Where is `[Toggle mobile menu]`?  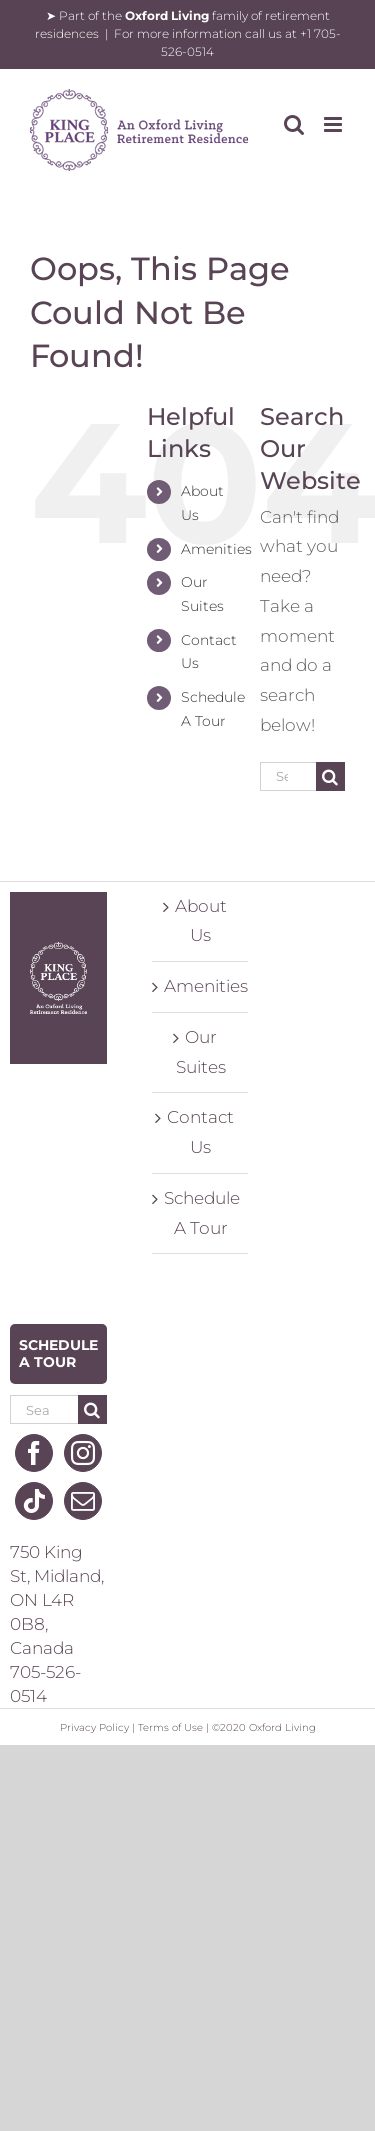
[Toggle mobile menu] is located at coordinates (334, 124).